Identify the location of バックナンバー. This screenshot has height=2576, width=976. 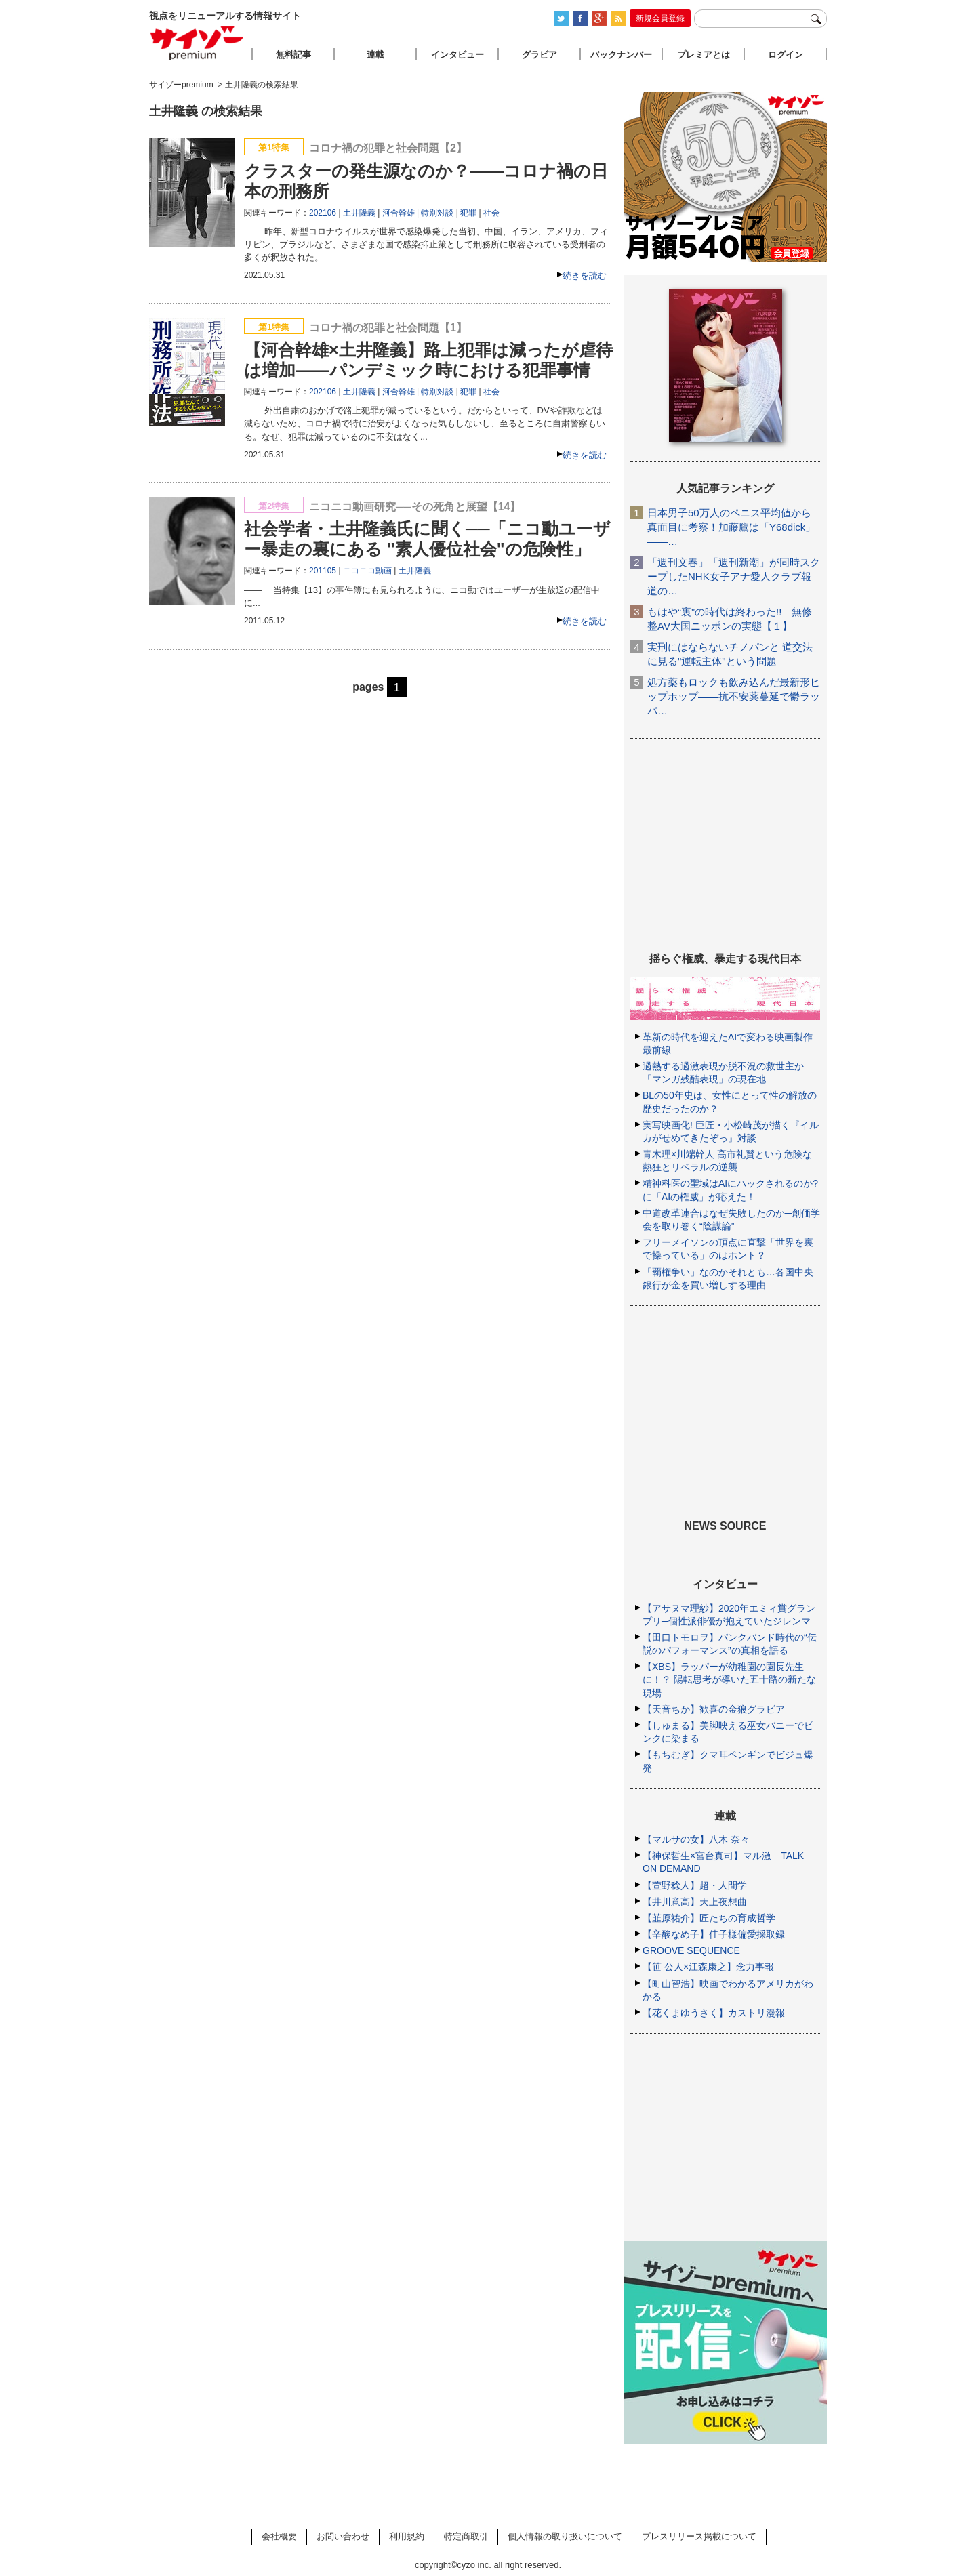
(621, 54).